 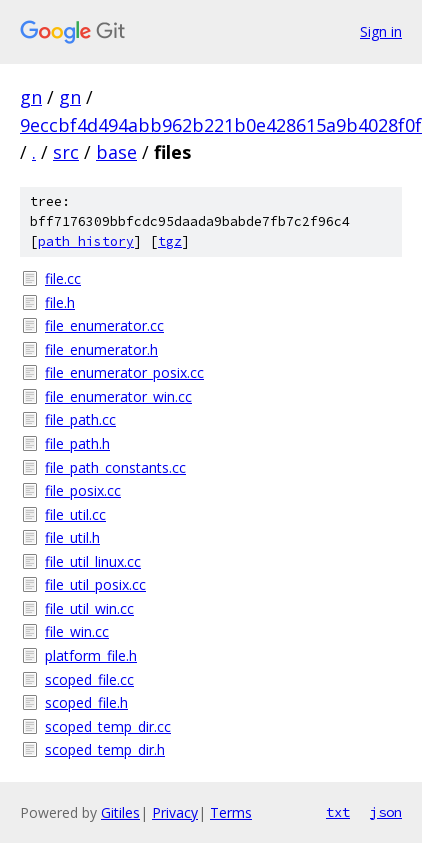 I want to click on file_enumerator.cc, so click(x=104, y=325).